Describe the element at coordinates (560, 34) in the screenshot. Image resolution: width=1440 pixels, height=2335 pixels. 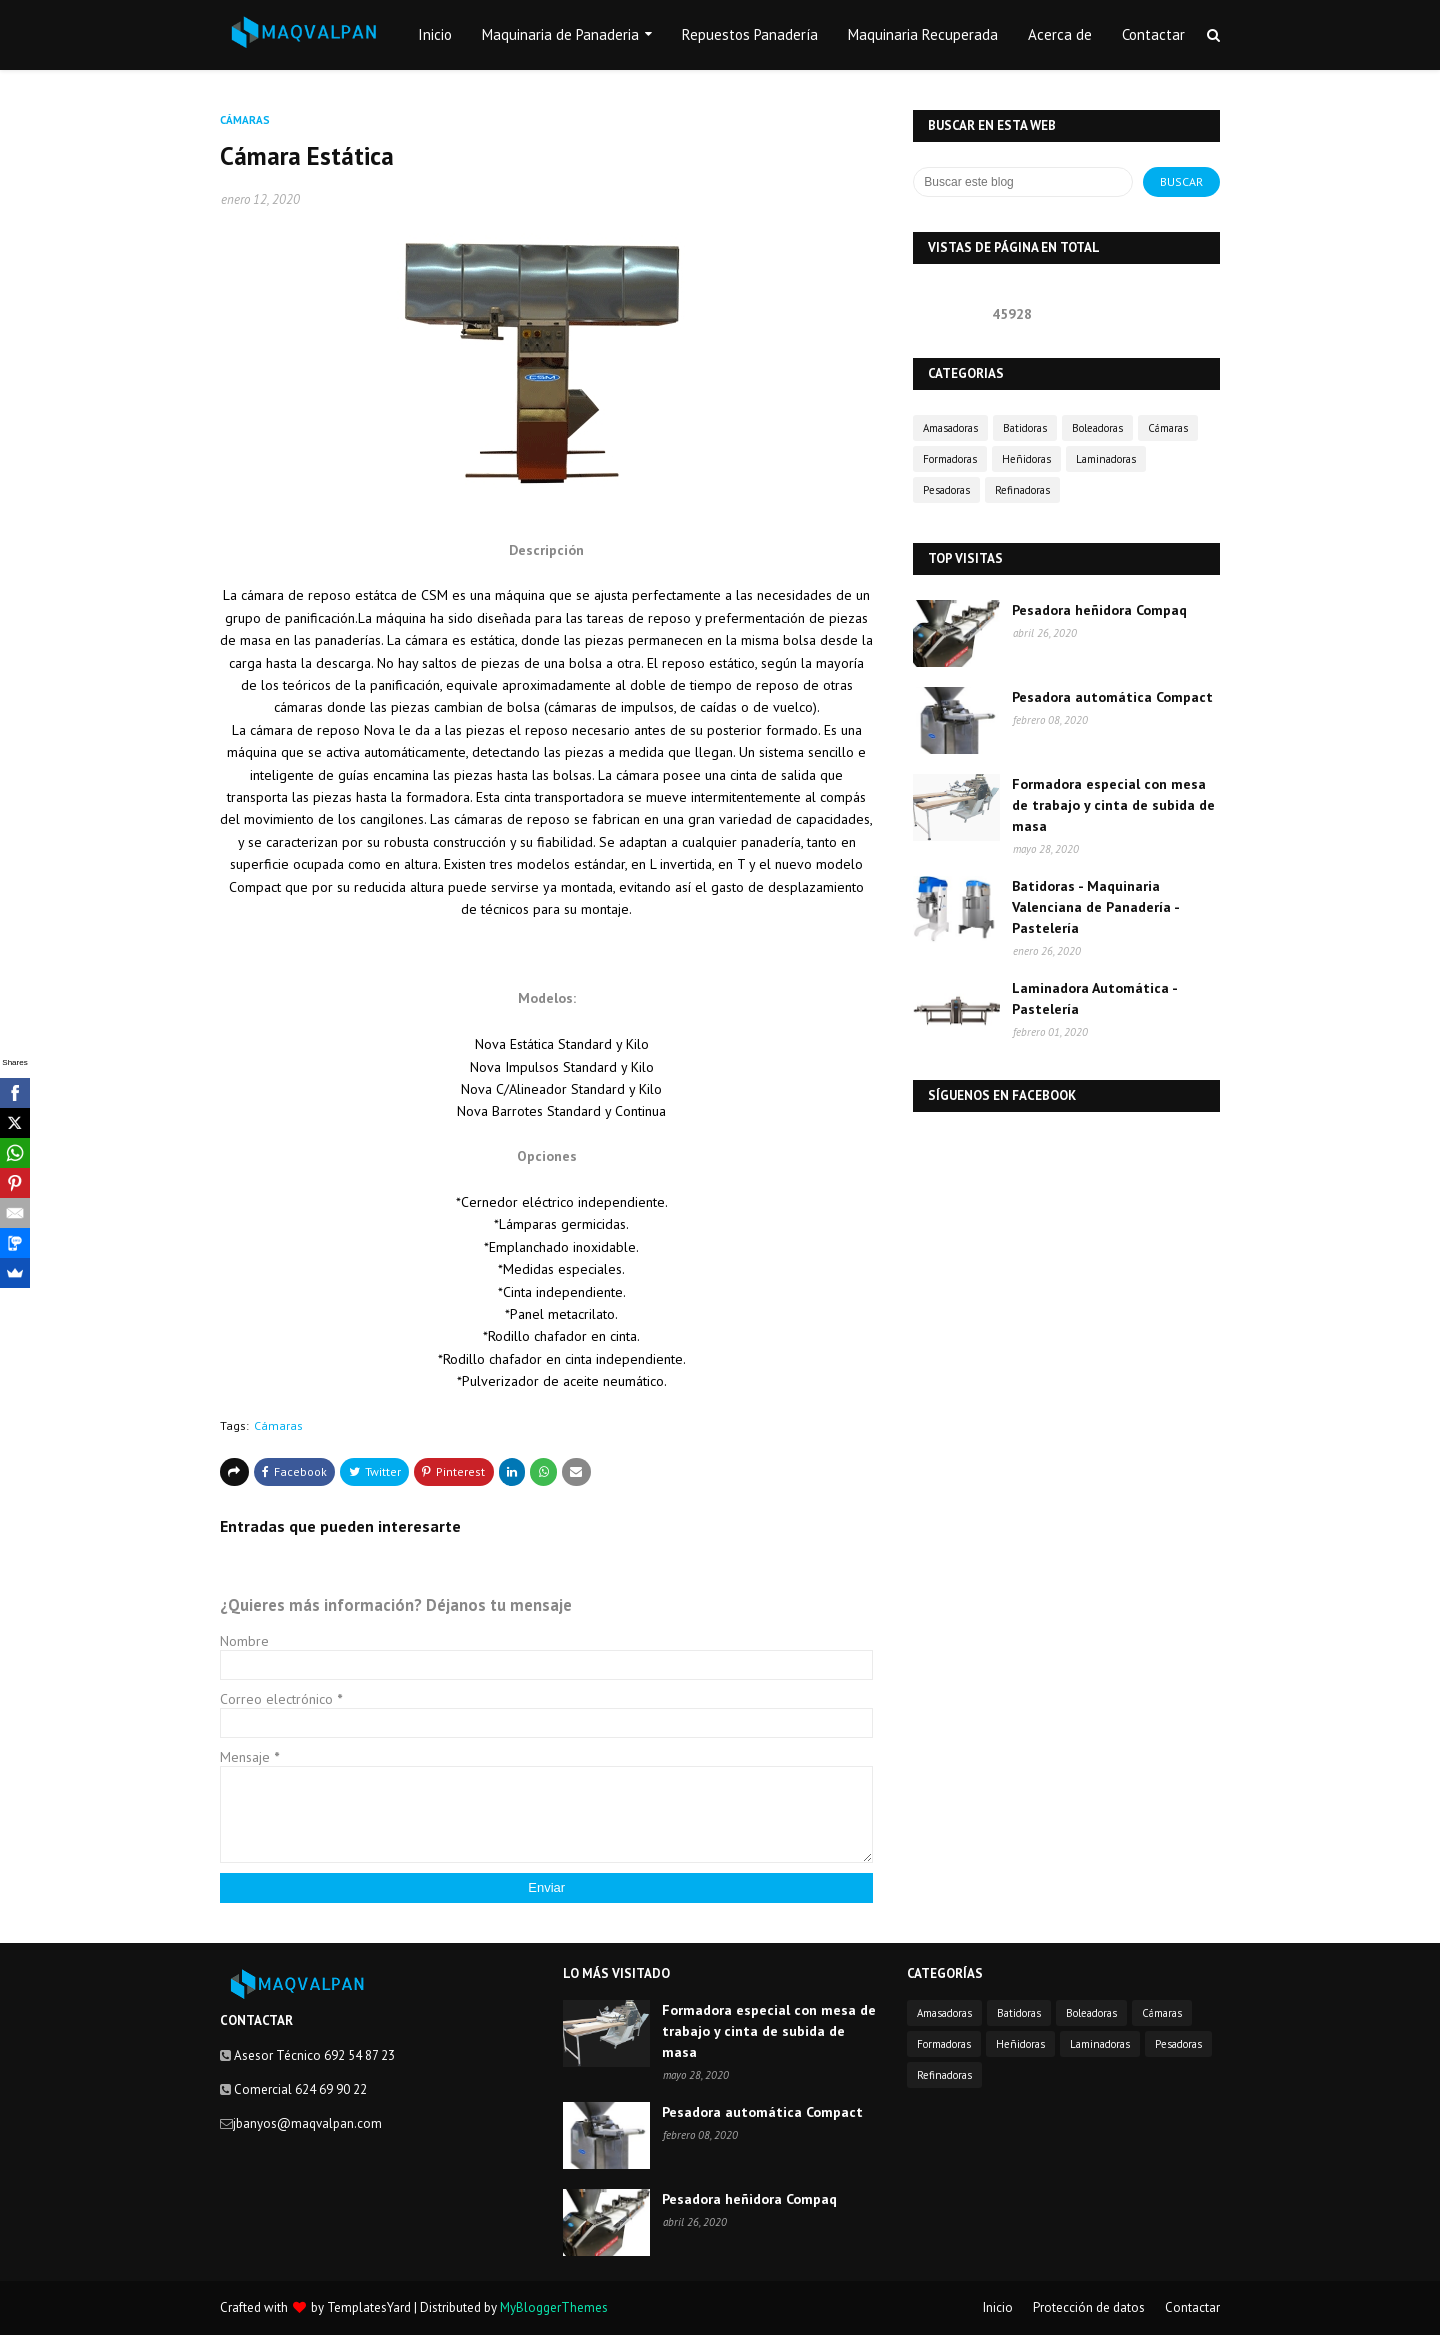
I see `Maquinaria de Panaderia [menuitem]` at that location.